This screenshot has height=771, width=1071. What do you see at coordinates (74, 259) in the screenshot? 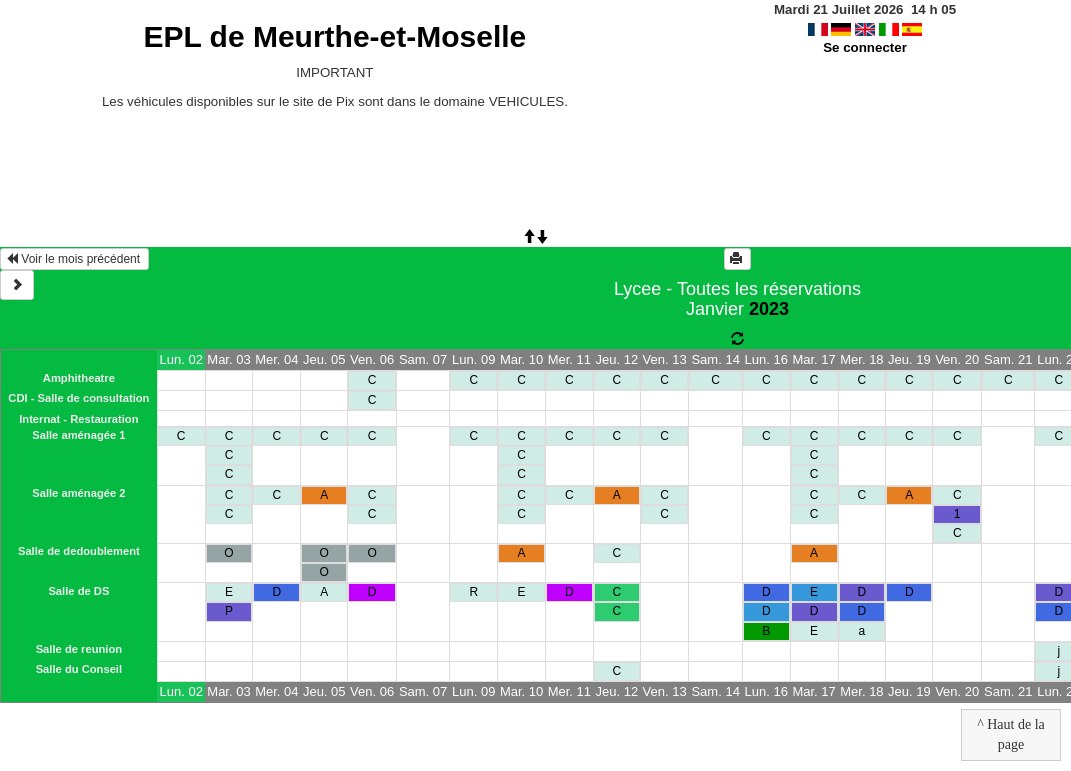
I see `Voir le mois précédent` at bounding box center [74, 259].